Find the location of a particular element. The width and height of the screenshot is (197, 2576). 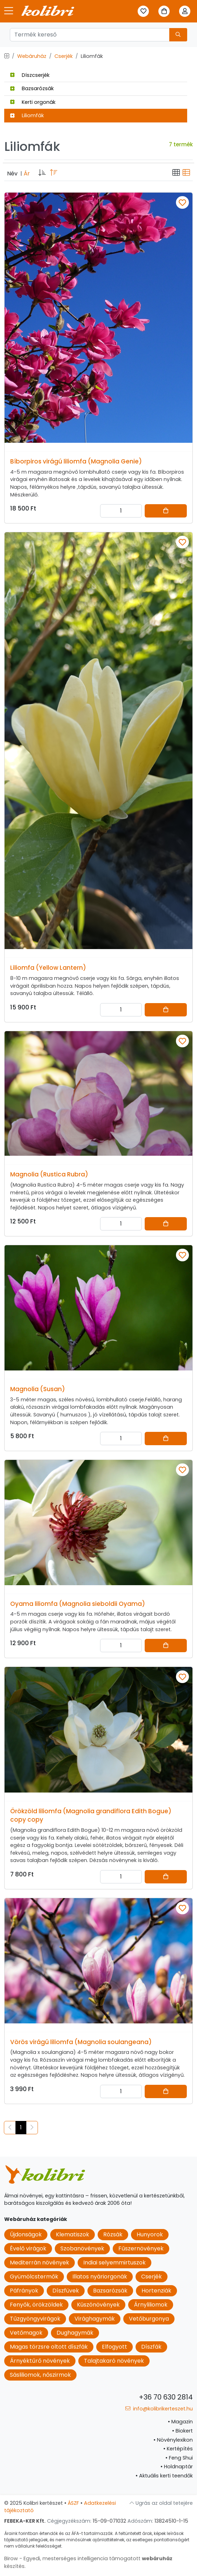

Elfogyott is located at coordinates (114, 2347).